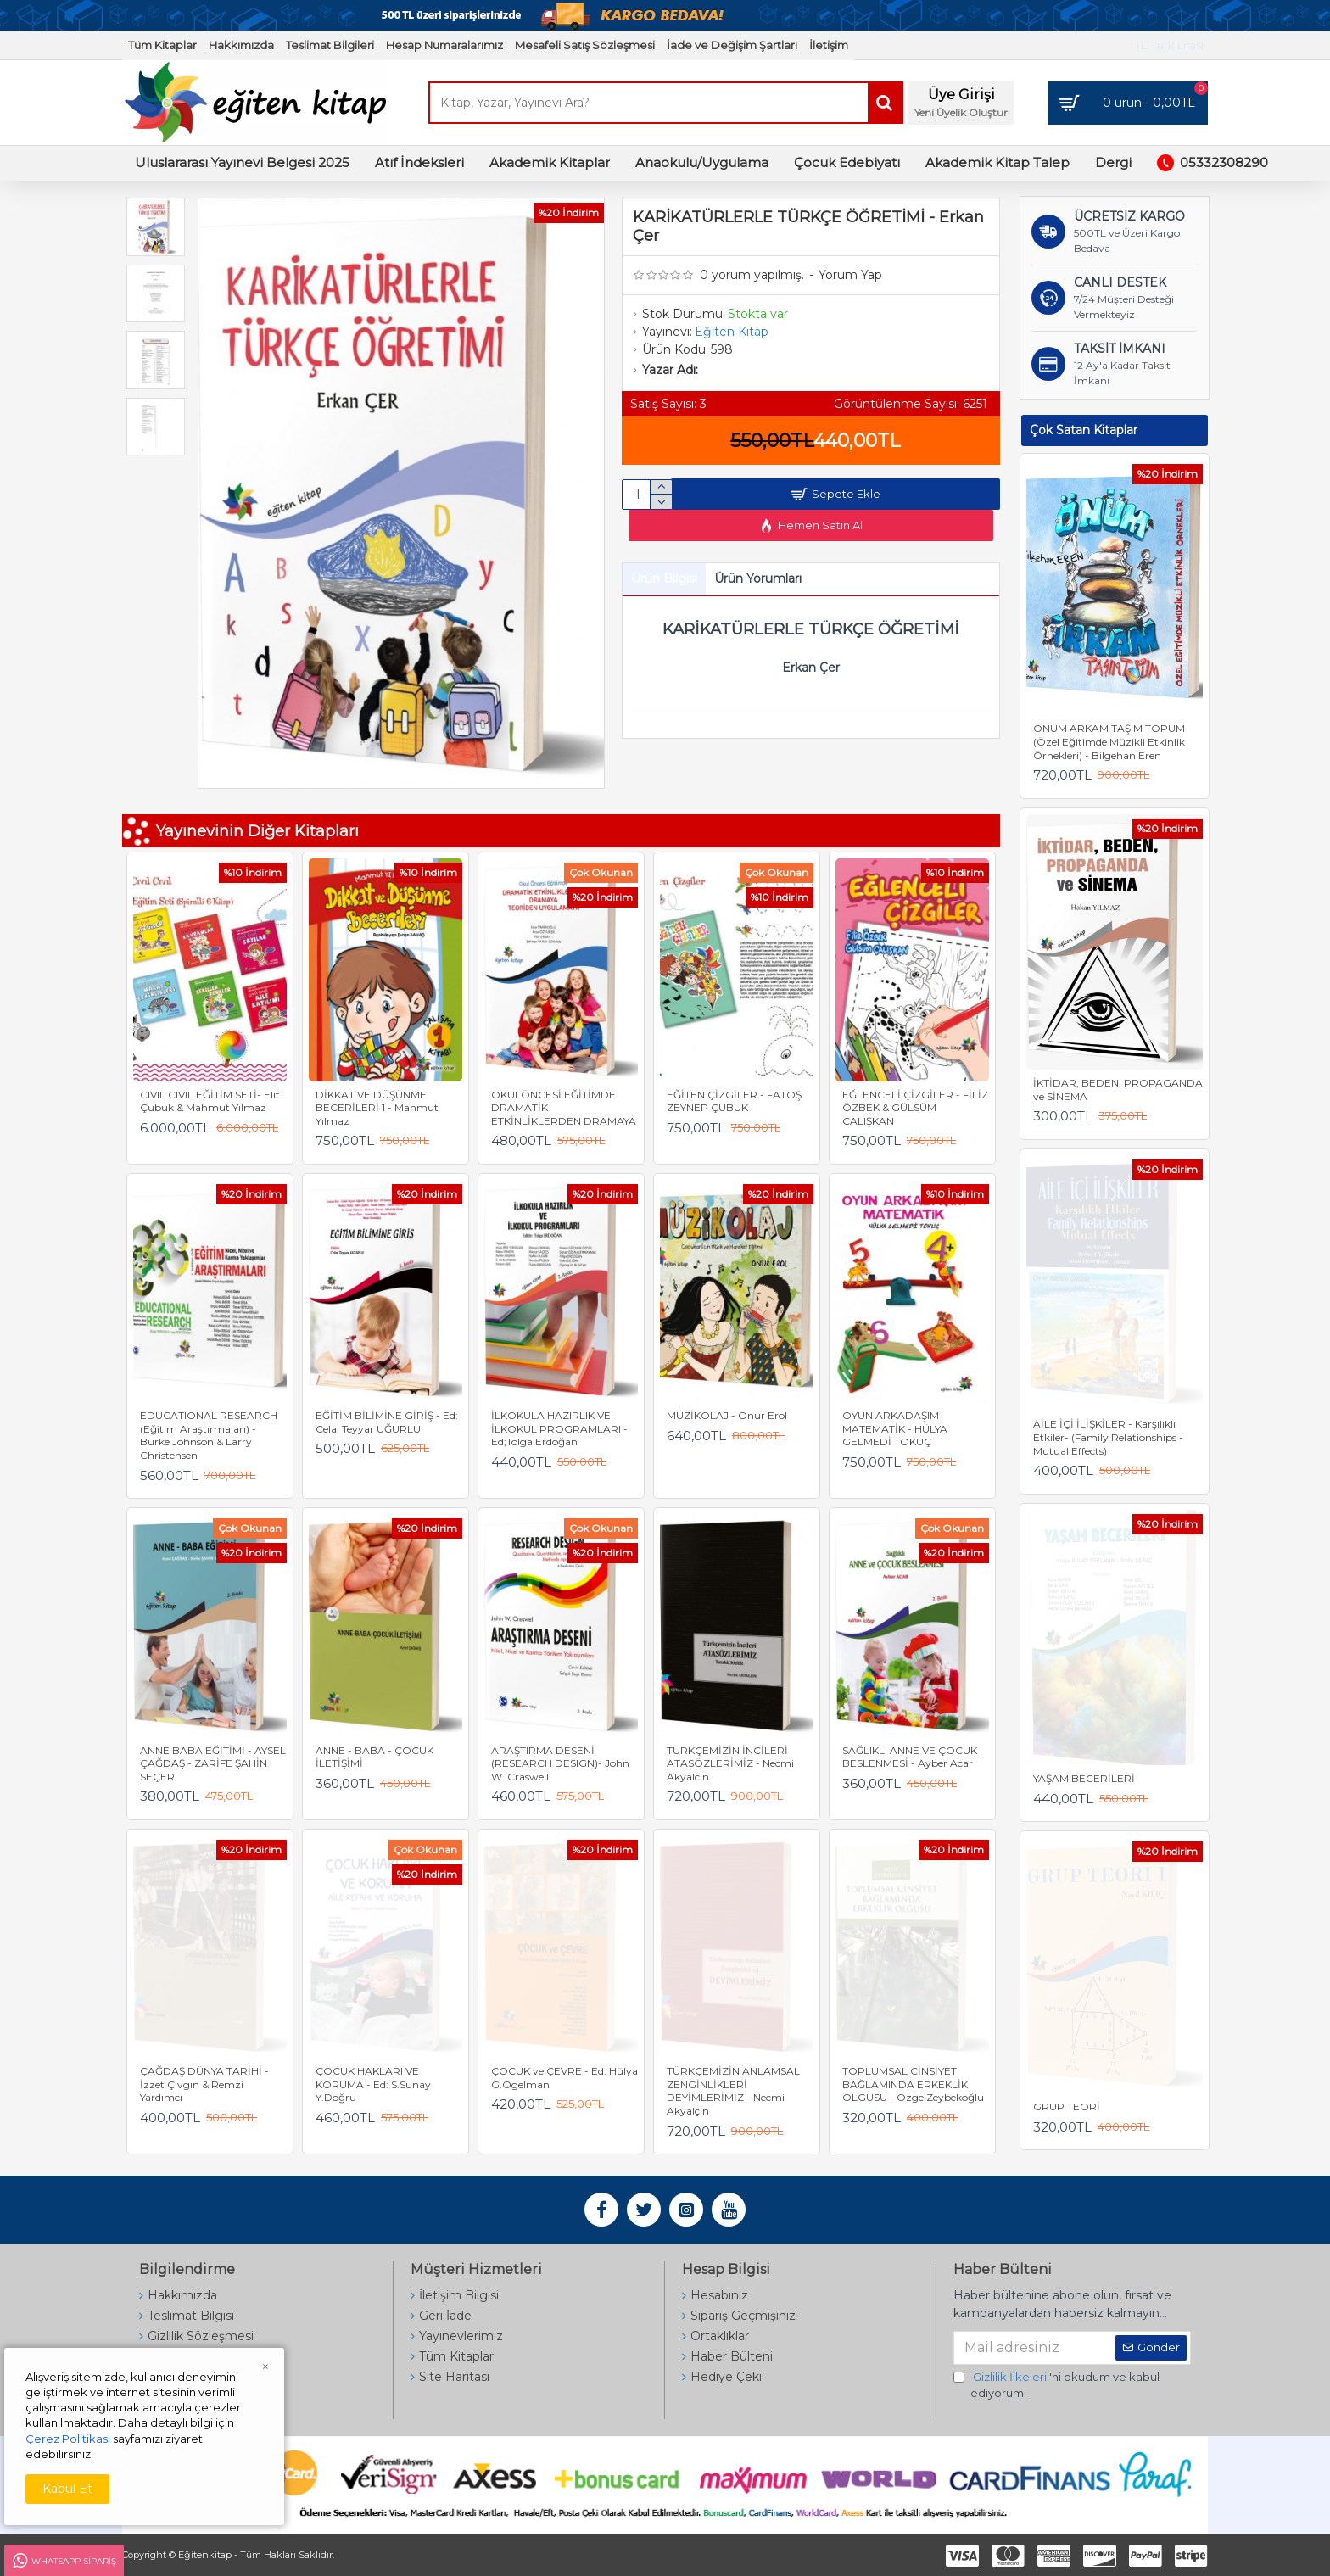 The width and height of the screenshot is (1330, 2576). I want to click on ANNE - BABA - ÇOCUK İLETİŞİMİ, so click(374, 1757).